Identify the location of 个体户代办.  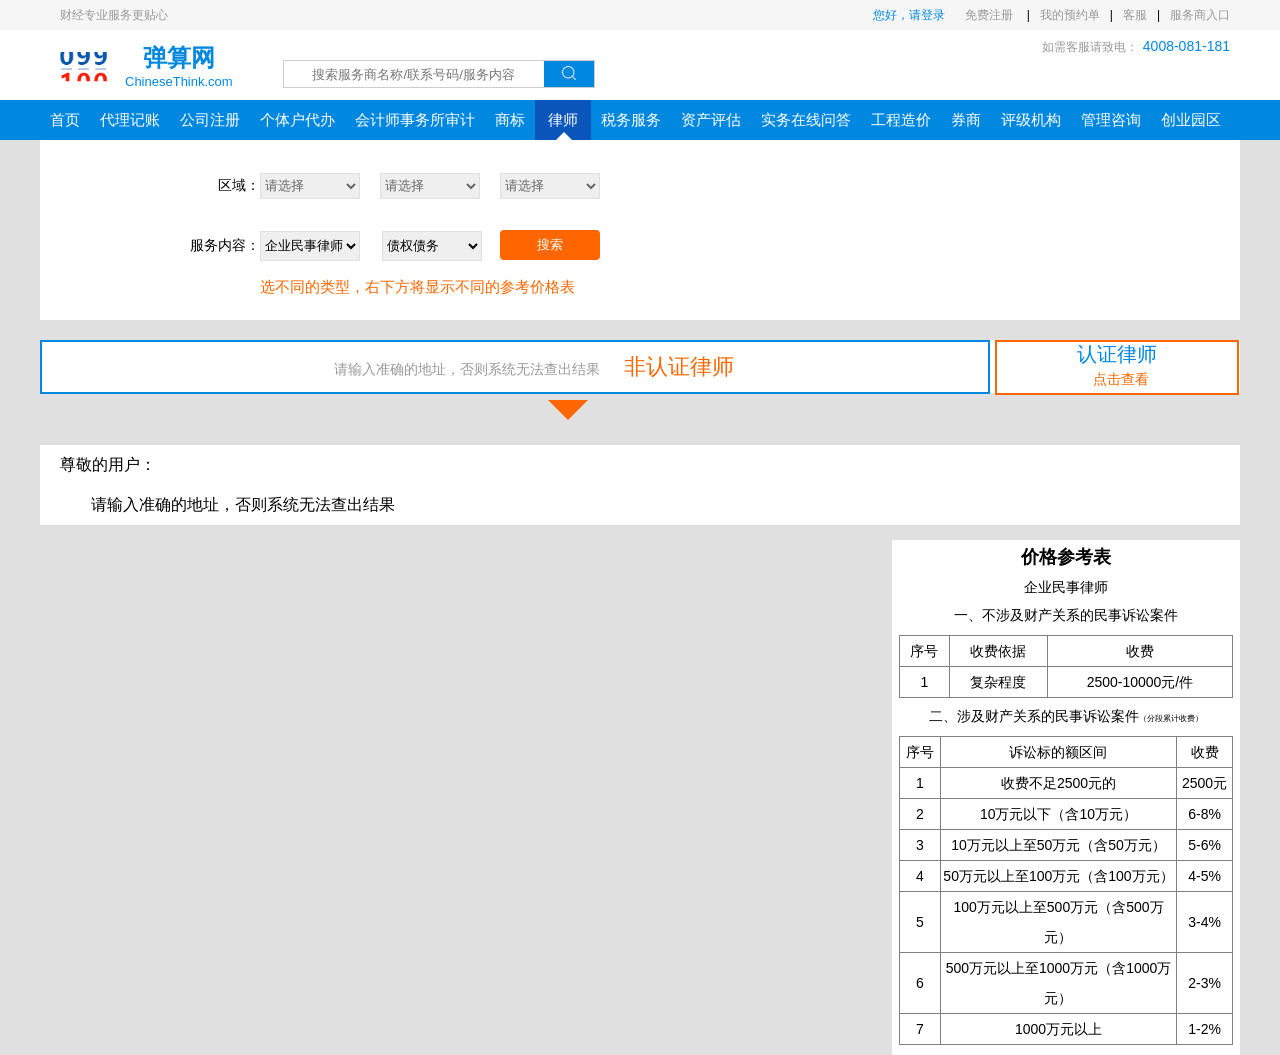
(297, 119).